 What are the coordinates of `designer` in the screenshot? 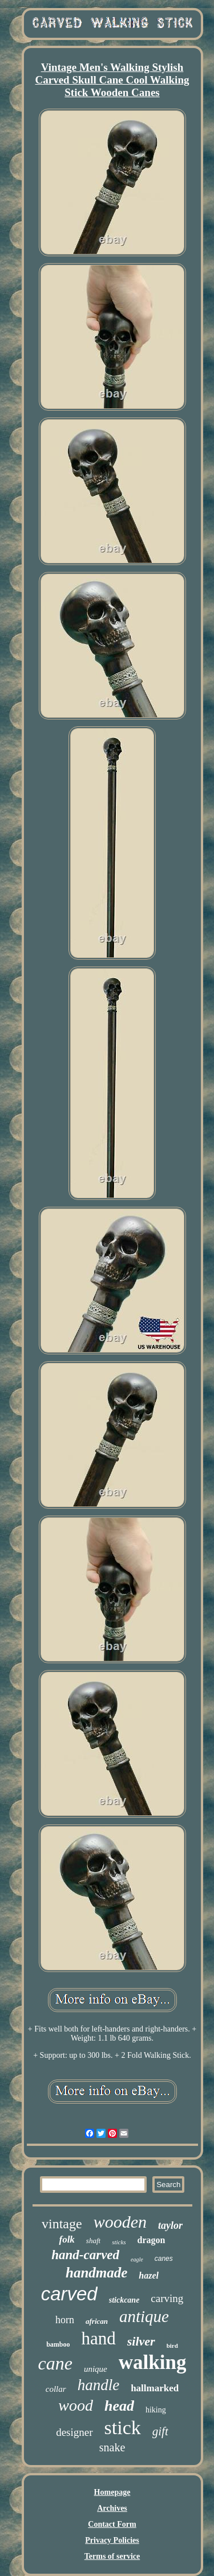 It's located at (74, 2432).